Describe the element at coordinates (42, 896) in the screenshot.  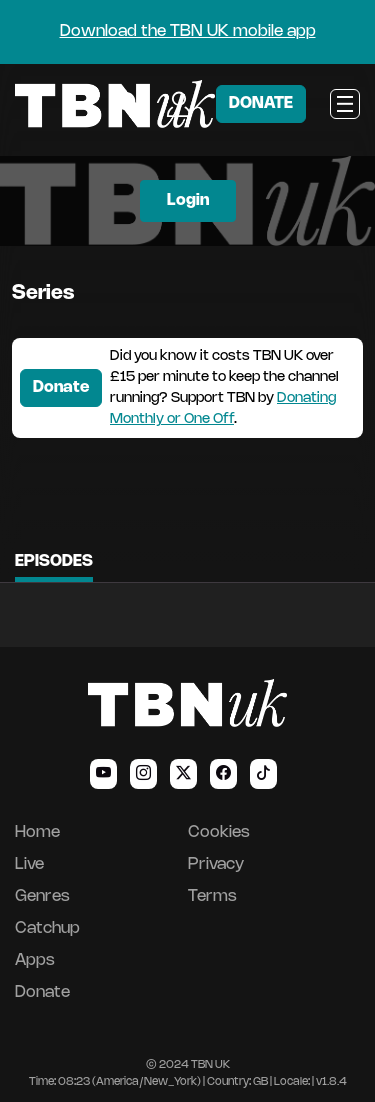
I see `Genres` at that location.